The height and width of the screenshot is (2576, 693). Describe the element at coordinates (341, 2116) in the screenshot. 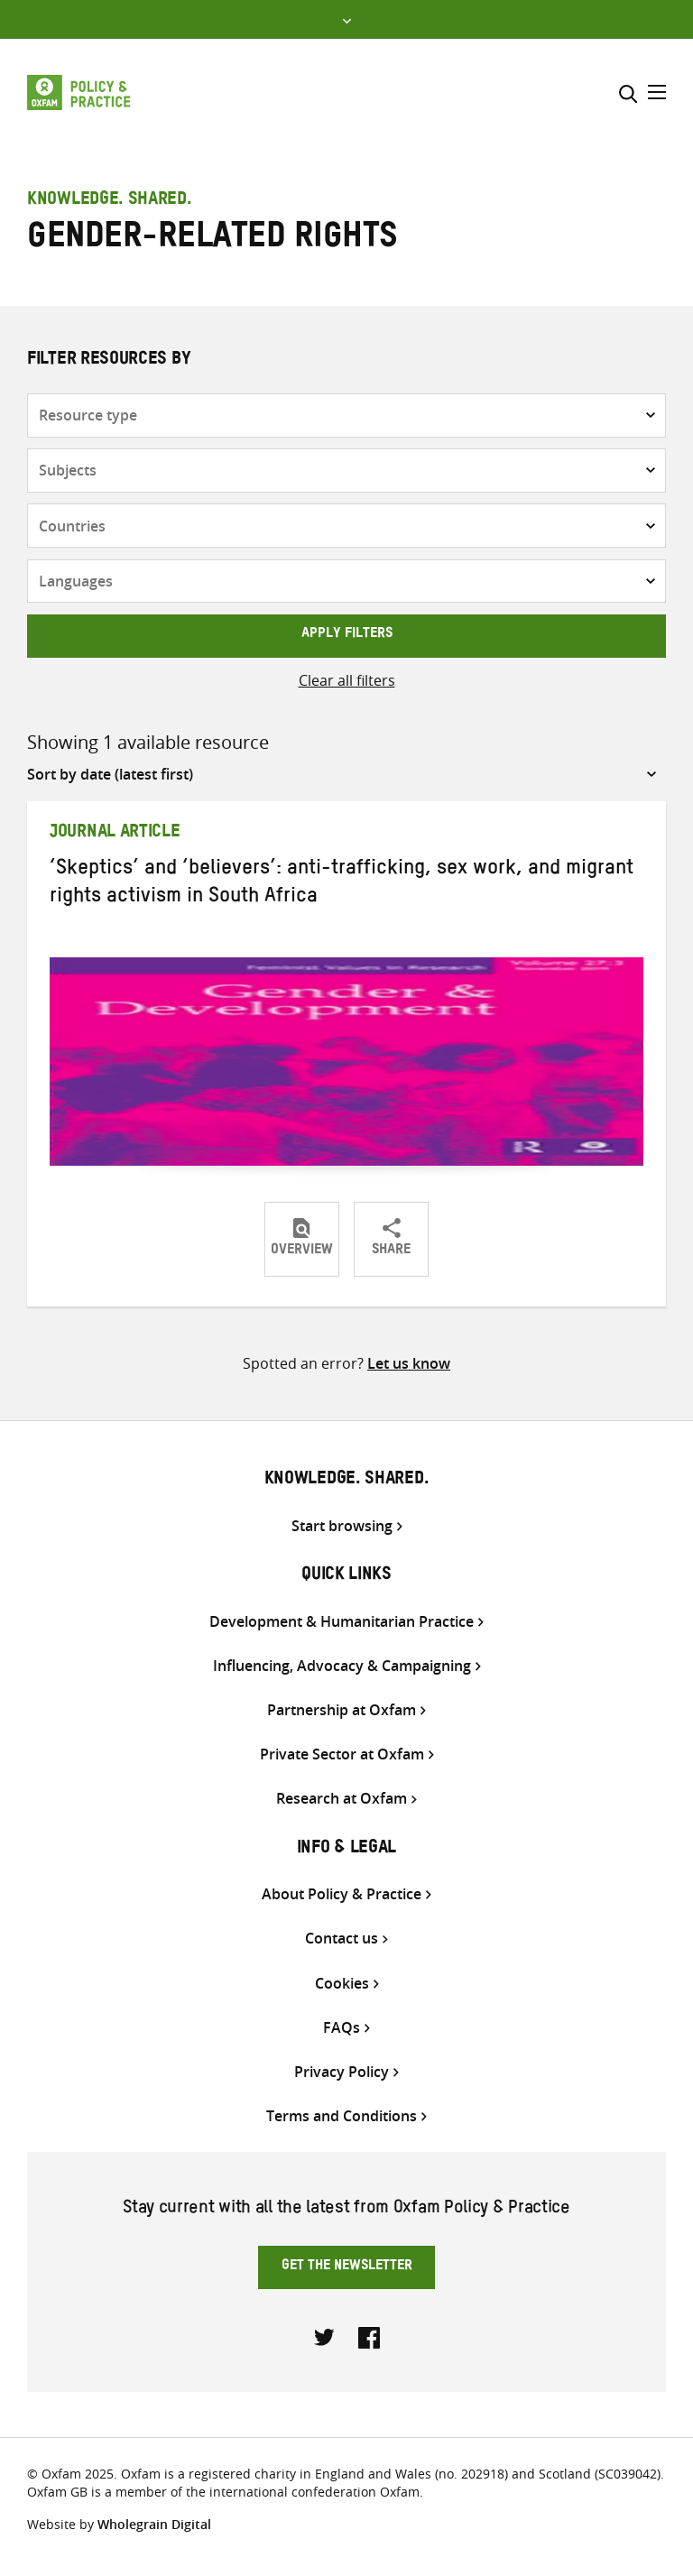

I see `Terms and Conditions` at that location.